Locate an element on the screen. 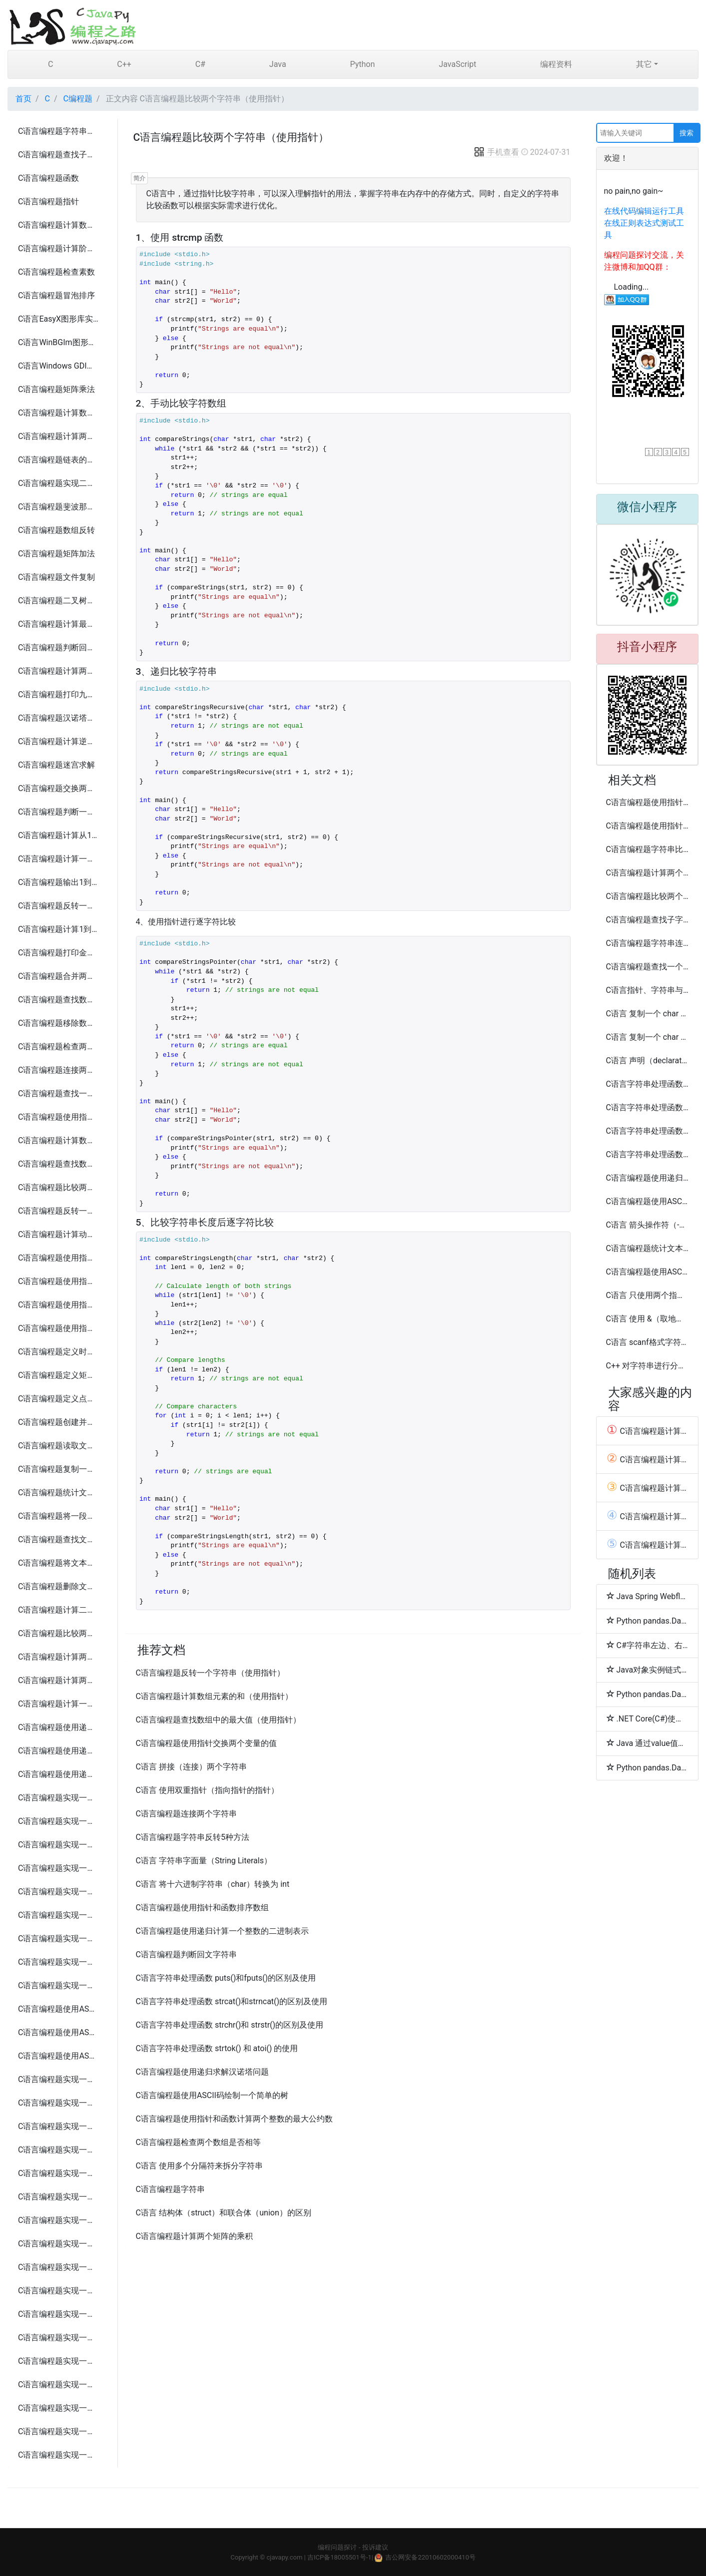 The height and width of the screenshot is (2576, 706). C语言编程题使用递归求解汉诺塔问题 is located at coordinates (58, 1774).